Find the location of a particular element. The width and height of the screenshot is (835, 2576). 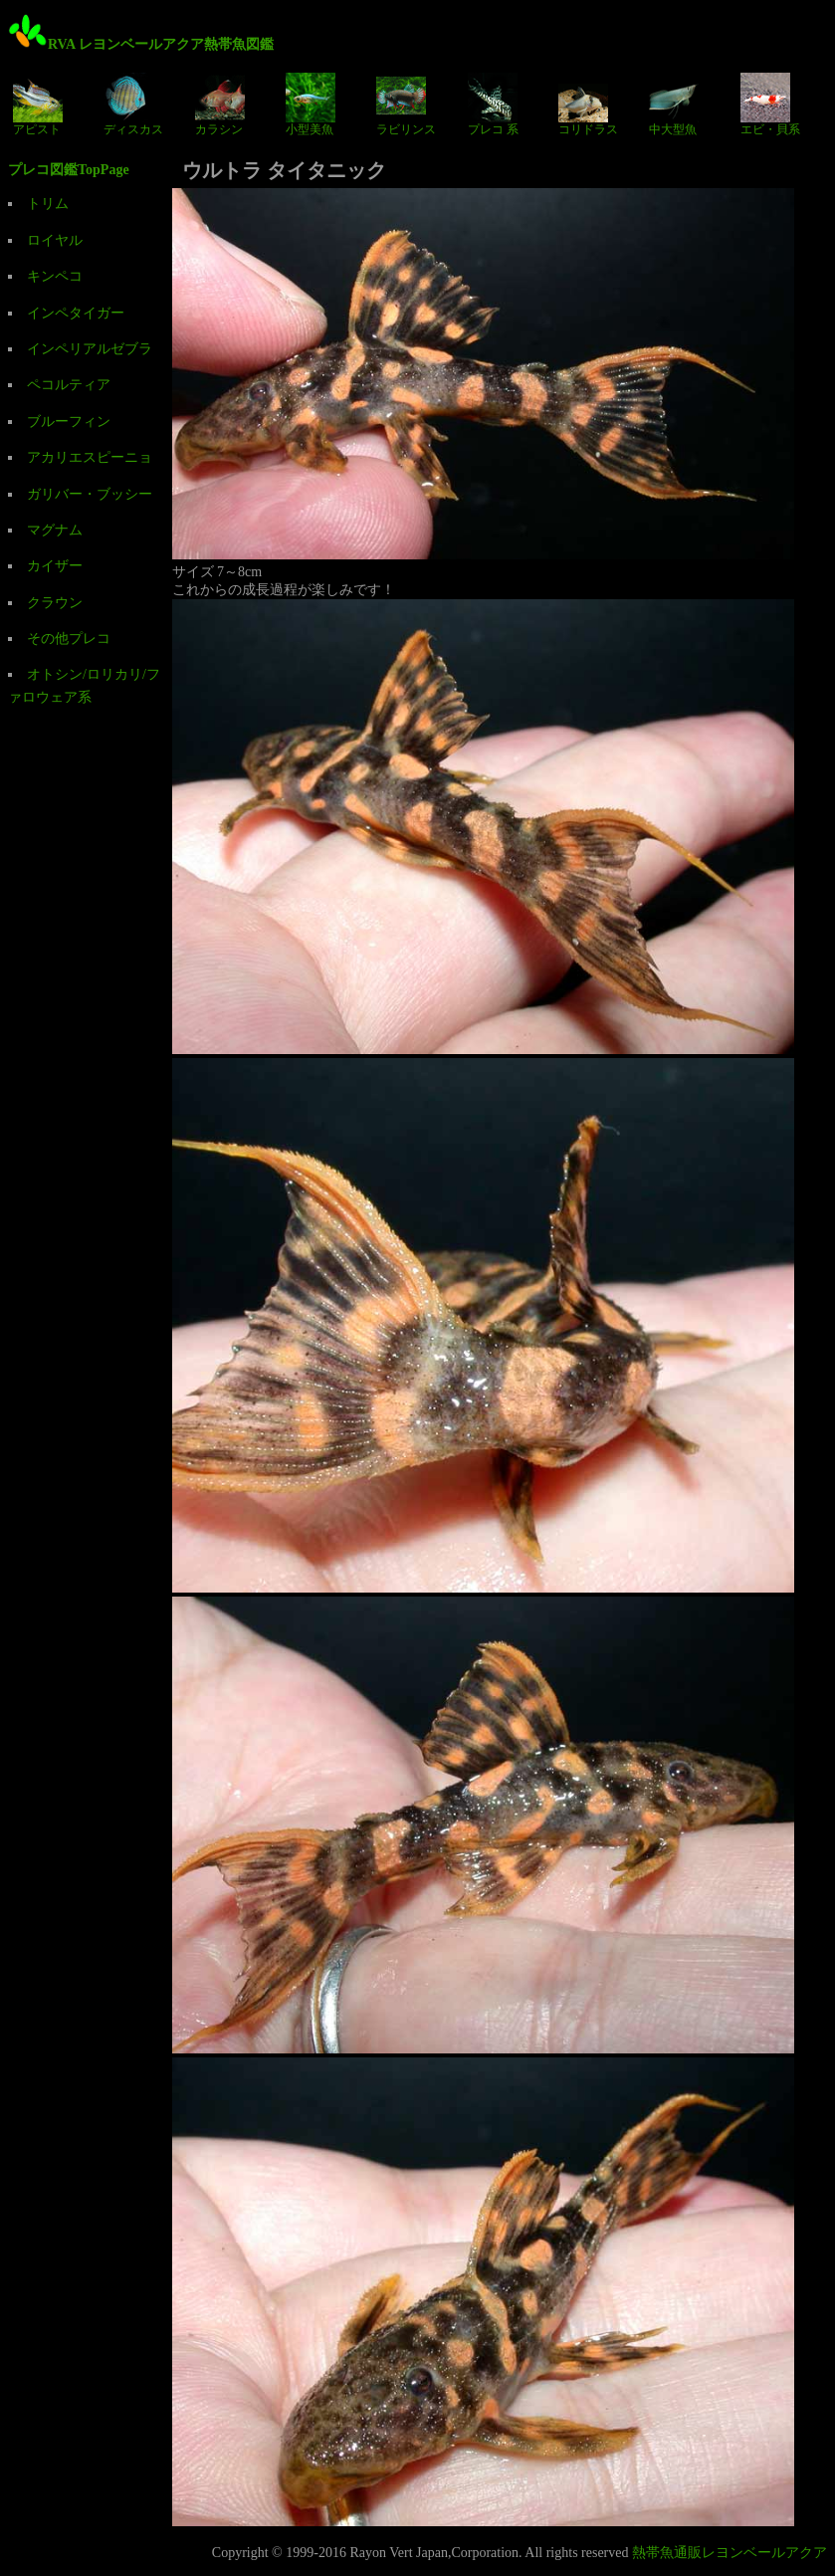

アピスト is located at coordinates (38, 104).